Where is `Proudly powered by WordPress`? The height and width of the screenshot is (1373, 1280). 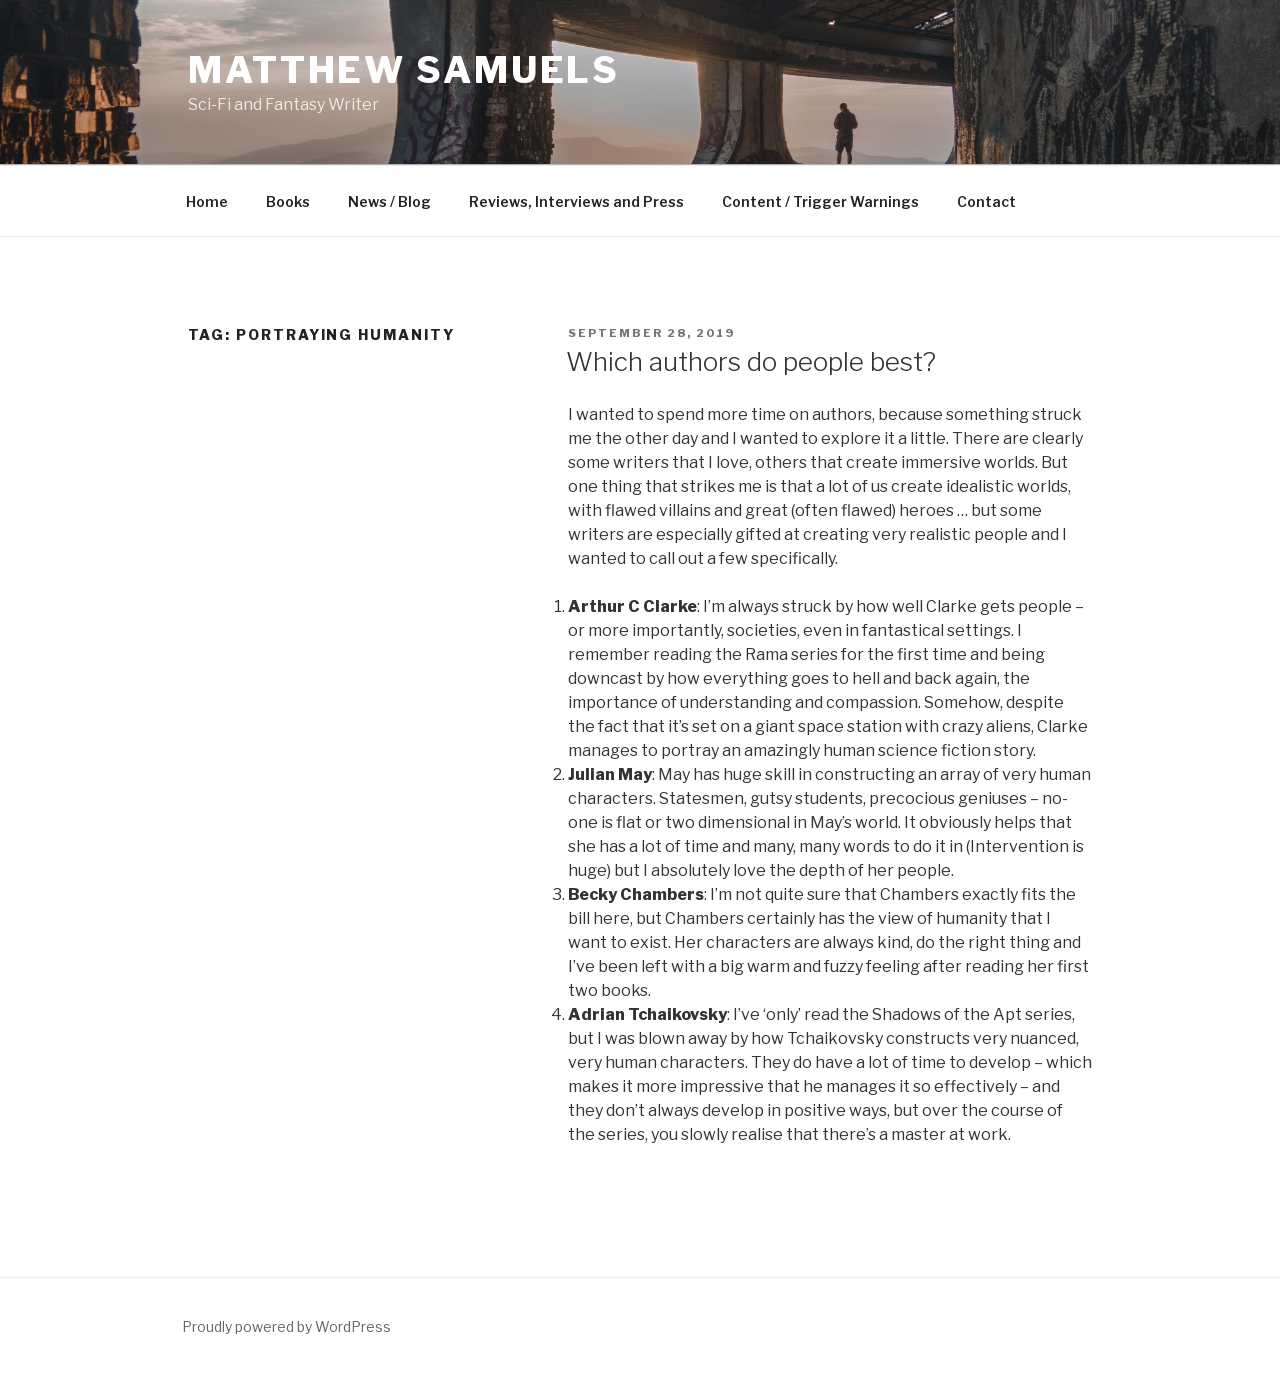
Proudly powered by WordPress is located at coordinates (286, 1326).